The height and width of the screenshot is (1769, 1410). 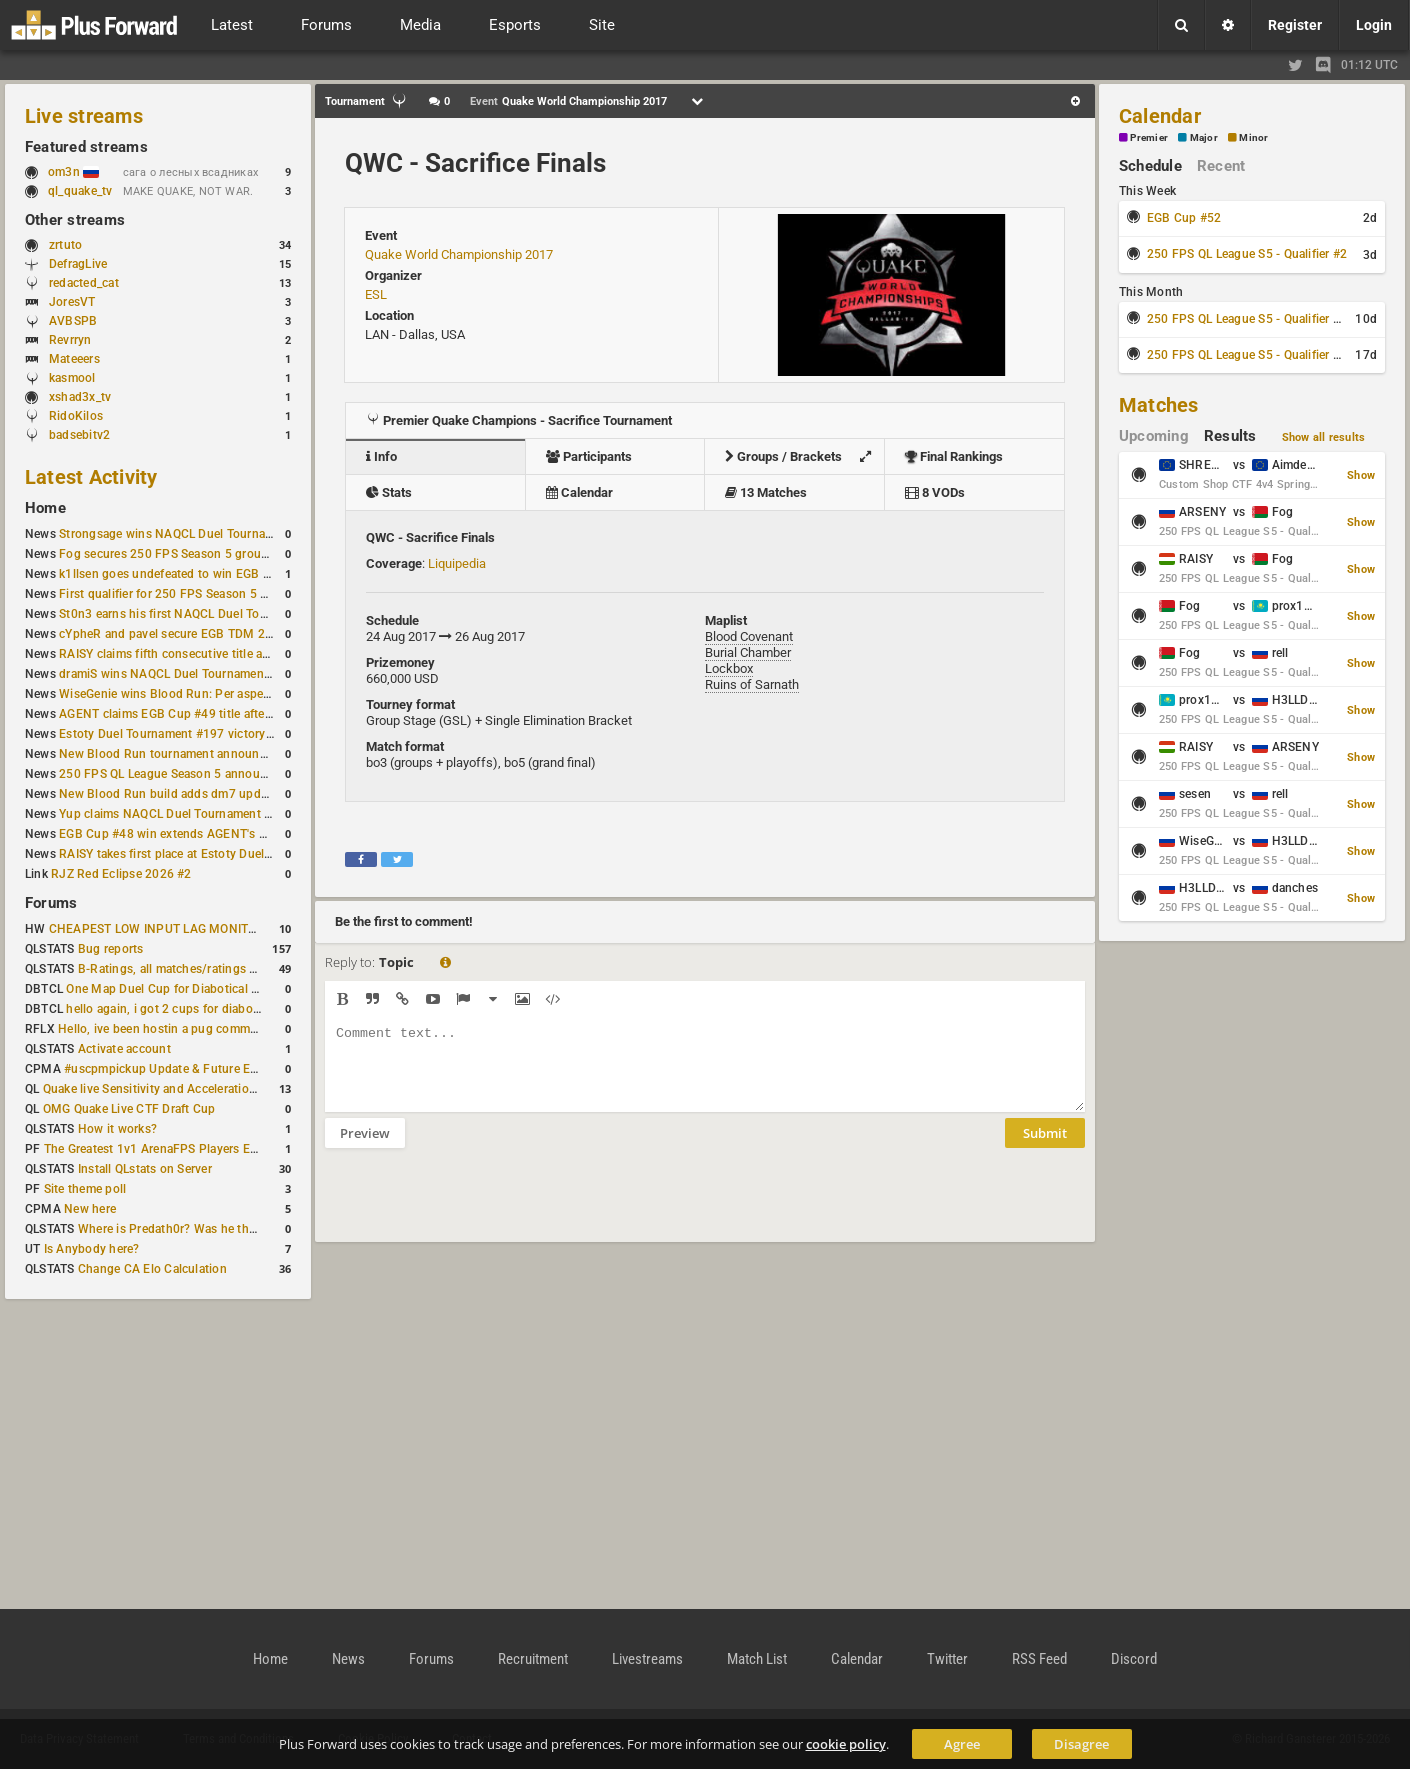 What do you see at coordinates (947, 1659) in the screenshot?
I see `Twitter` at bounding box center [947, 1659].